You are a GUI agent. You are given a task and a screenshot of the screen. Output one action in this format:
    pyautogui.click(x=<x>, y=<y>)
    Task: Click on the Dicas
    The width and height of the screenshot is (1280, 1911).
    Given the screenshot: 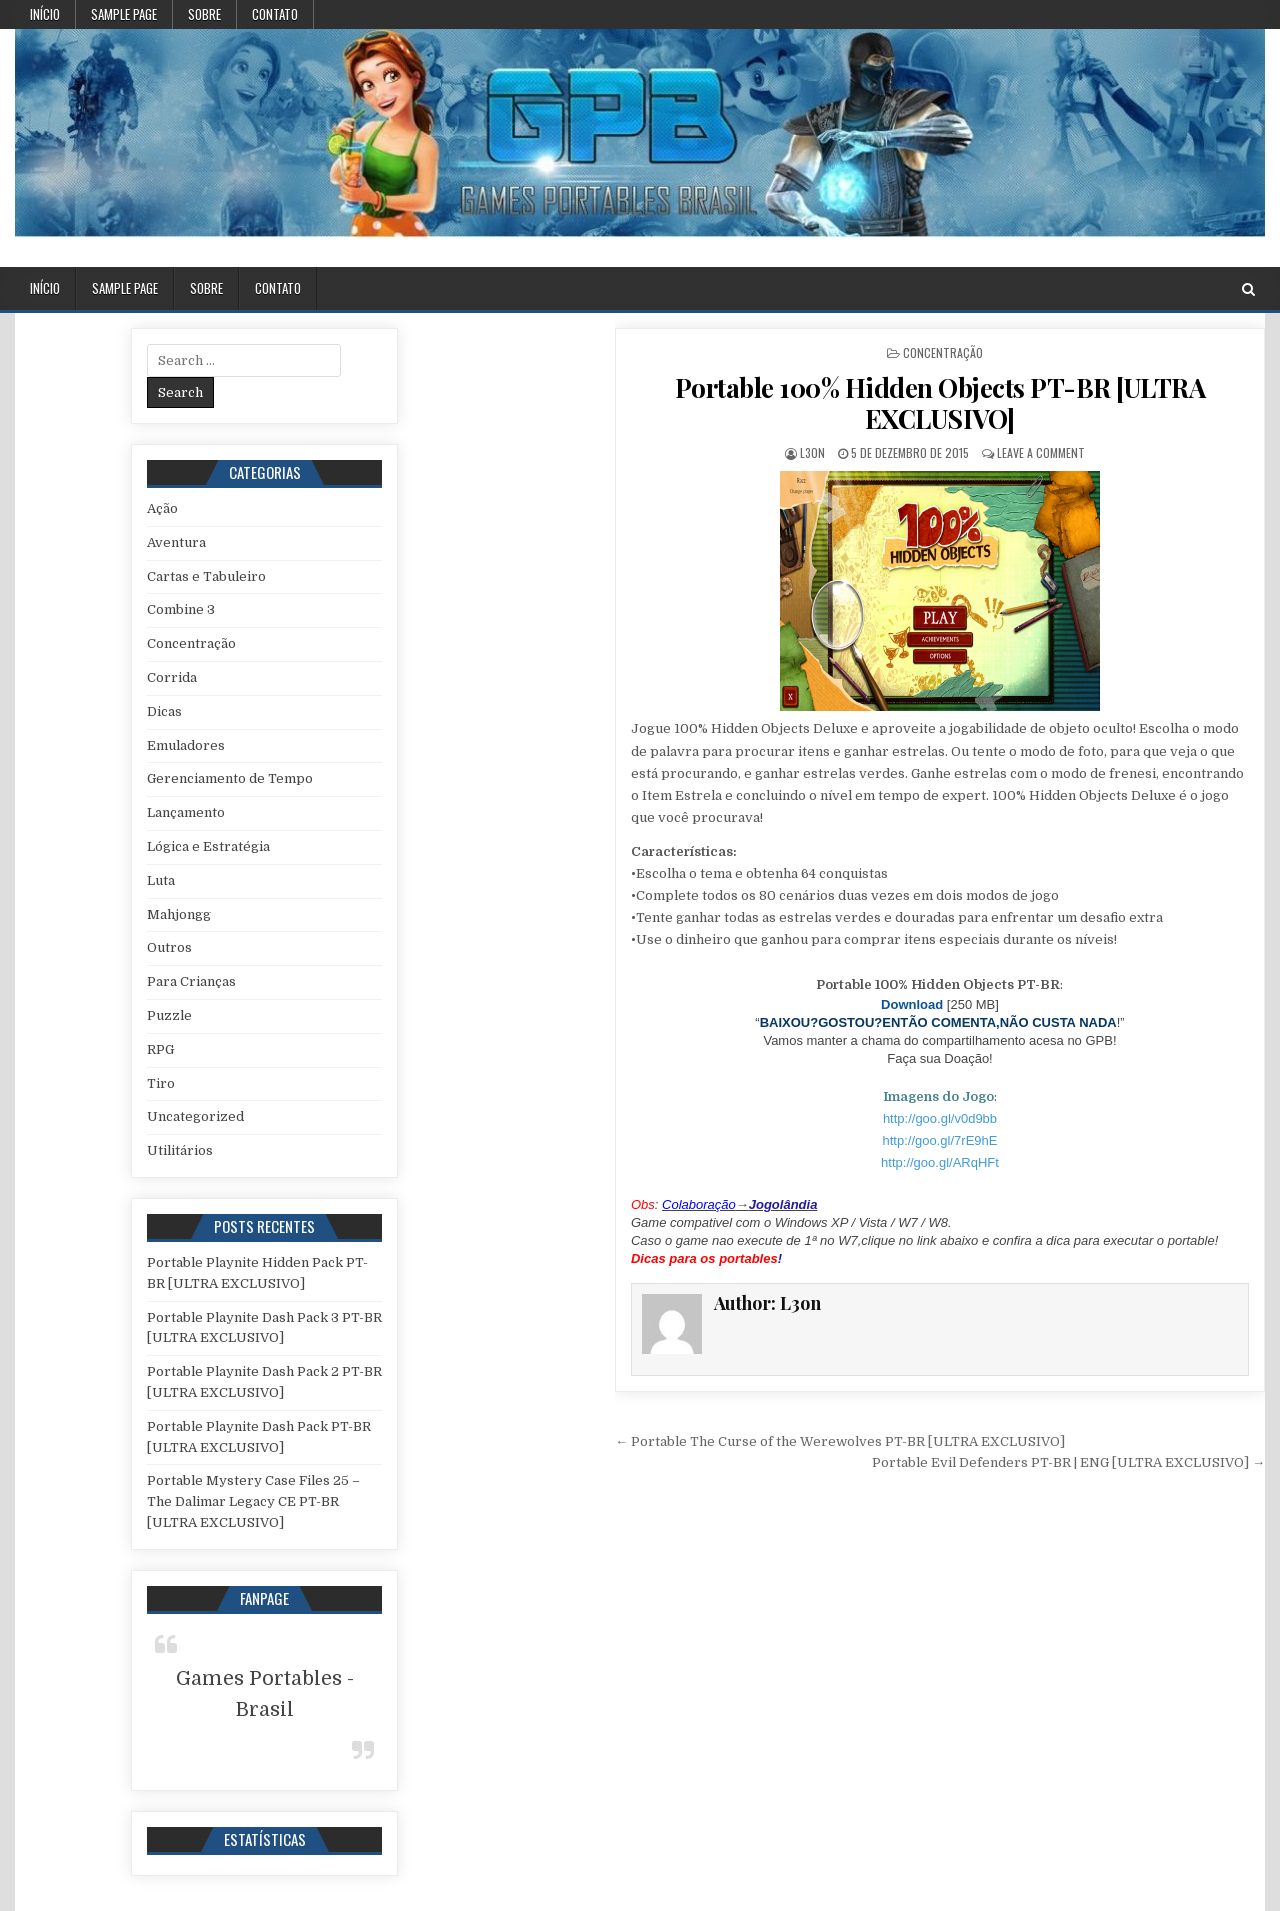 What is the action you would take?
    pyautogui.click(x=164, y=711)
    